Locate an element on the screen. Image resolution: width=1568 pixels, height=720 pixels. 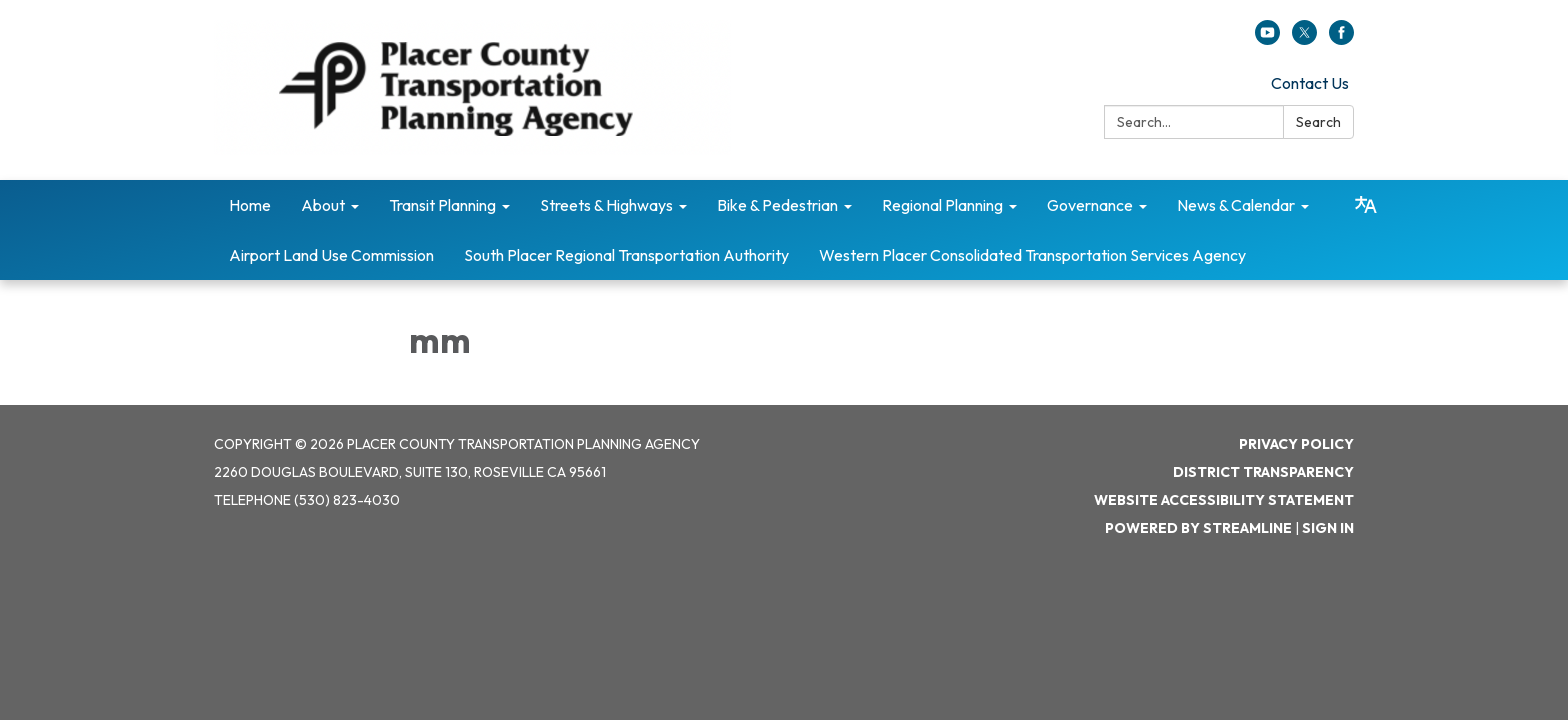
[twitter] is located at coordinates (1304, 39).